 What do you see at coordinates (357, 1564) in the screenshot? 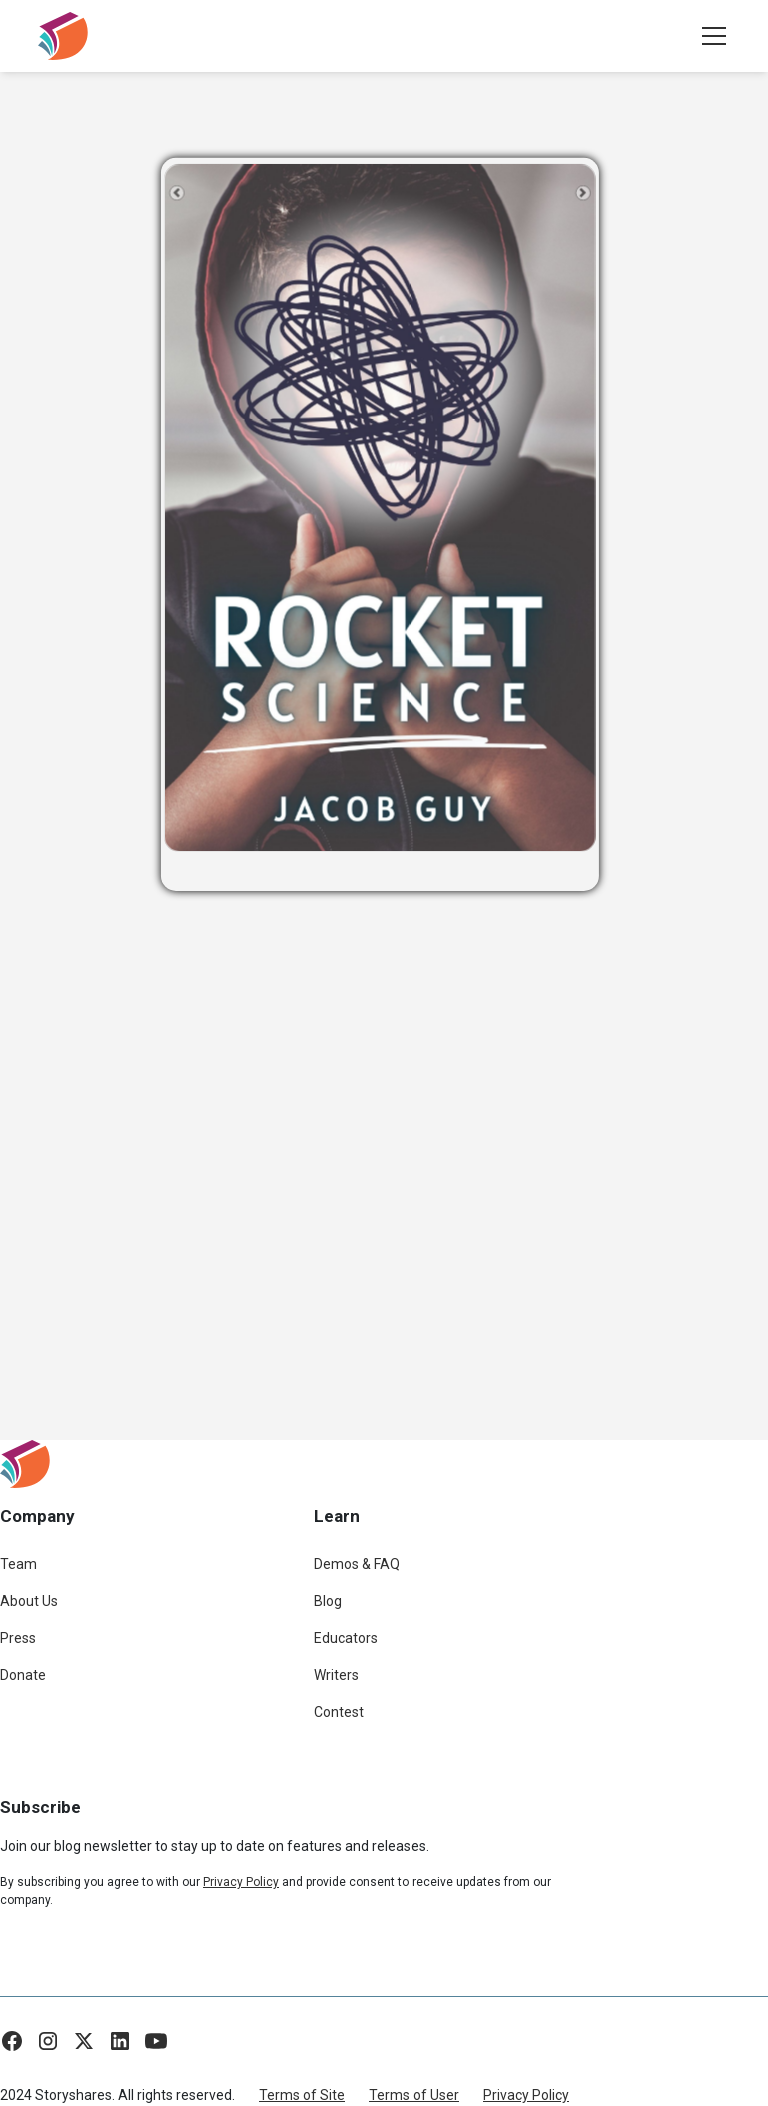
I see `Demos & FAQ` at bounding box center [357, 1564].